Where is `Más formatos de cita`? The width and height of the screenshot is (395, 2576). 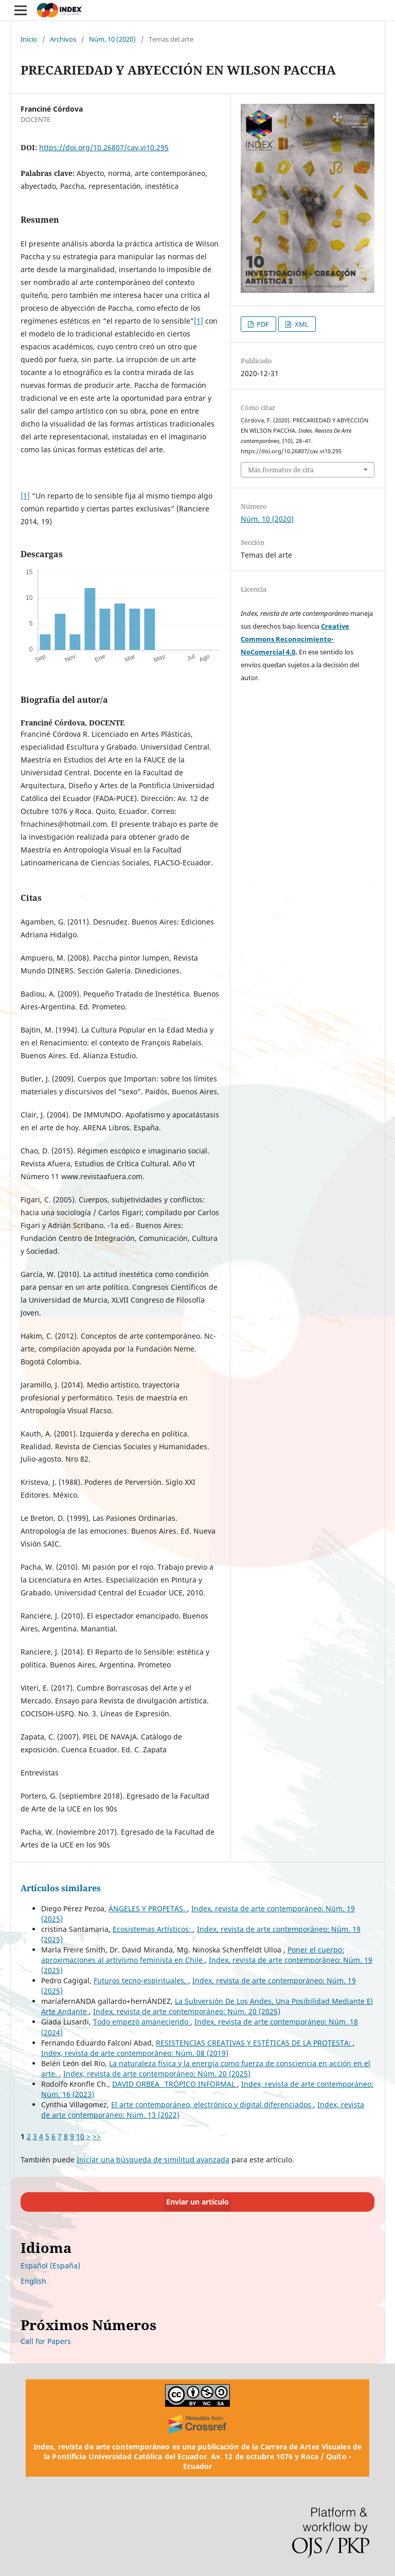
Más formatos de cita is located at coordinates (281, 469).